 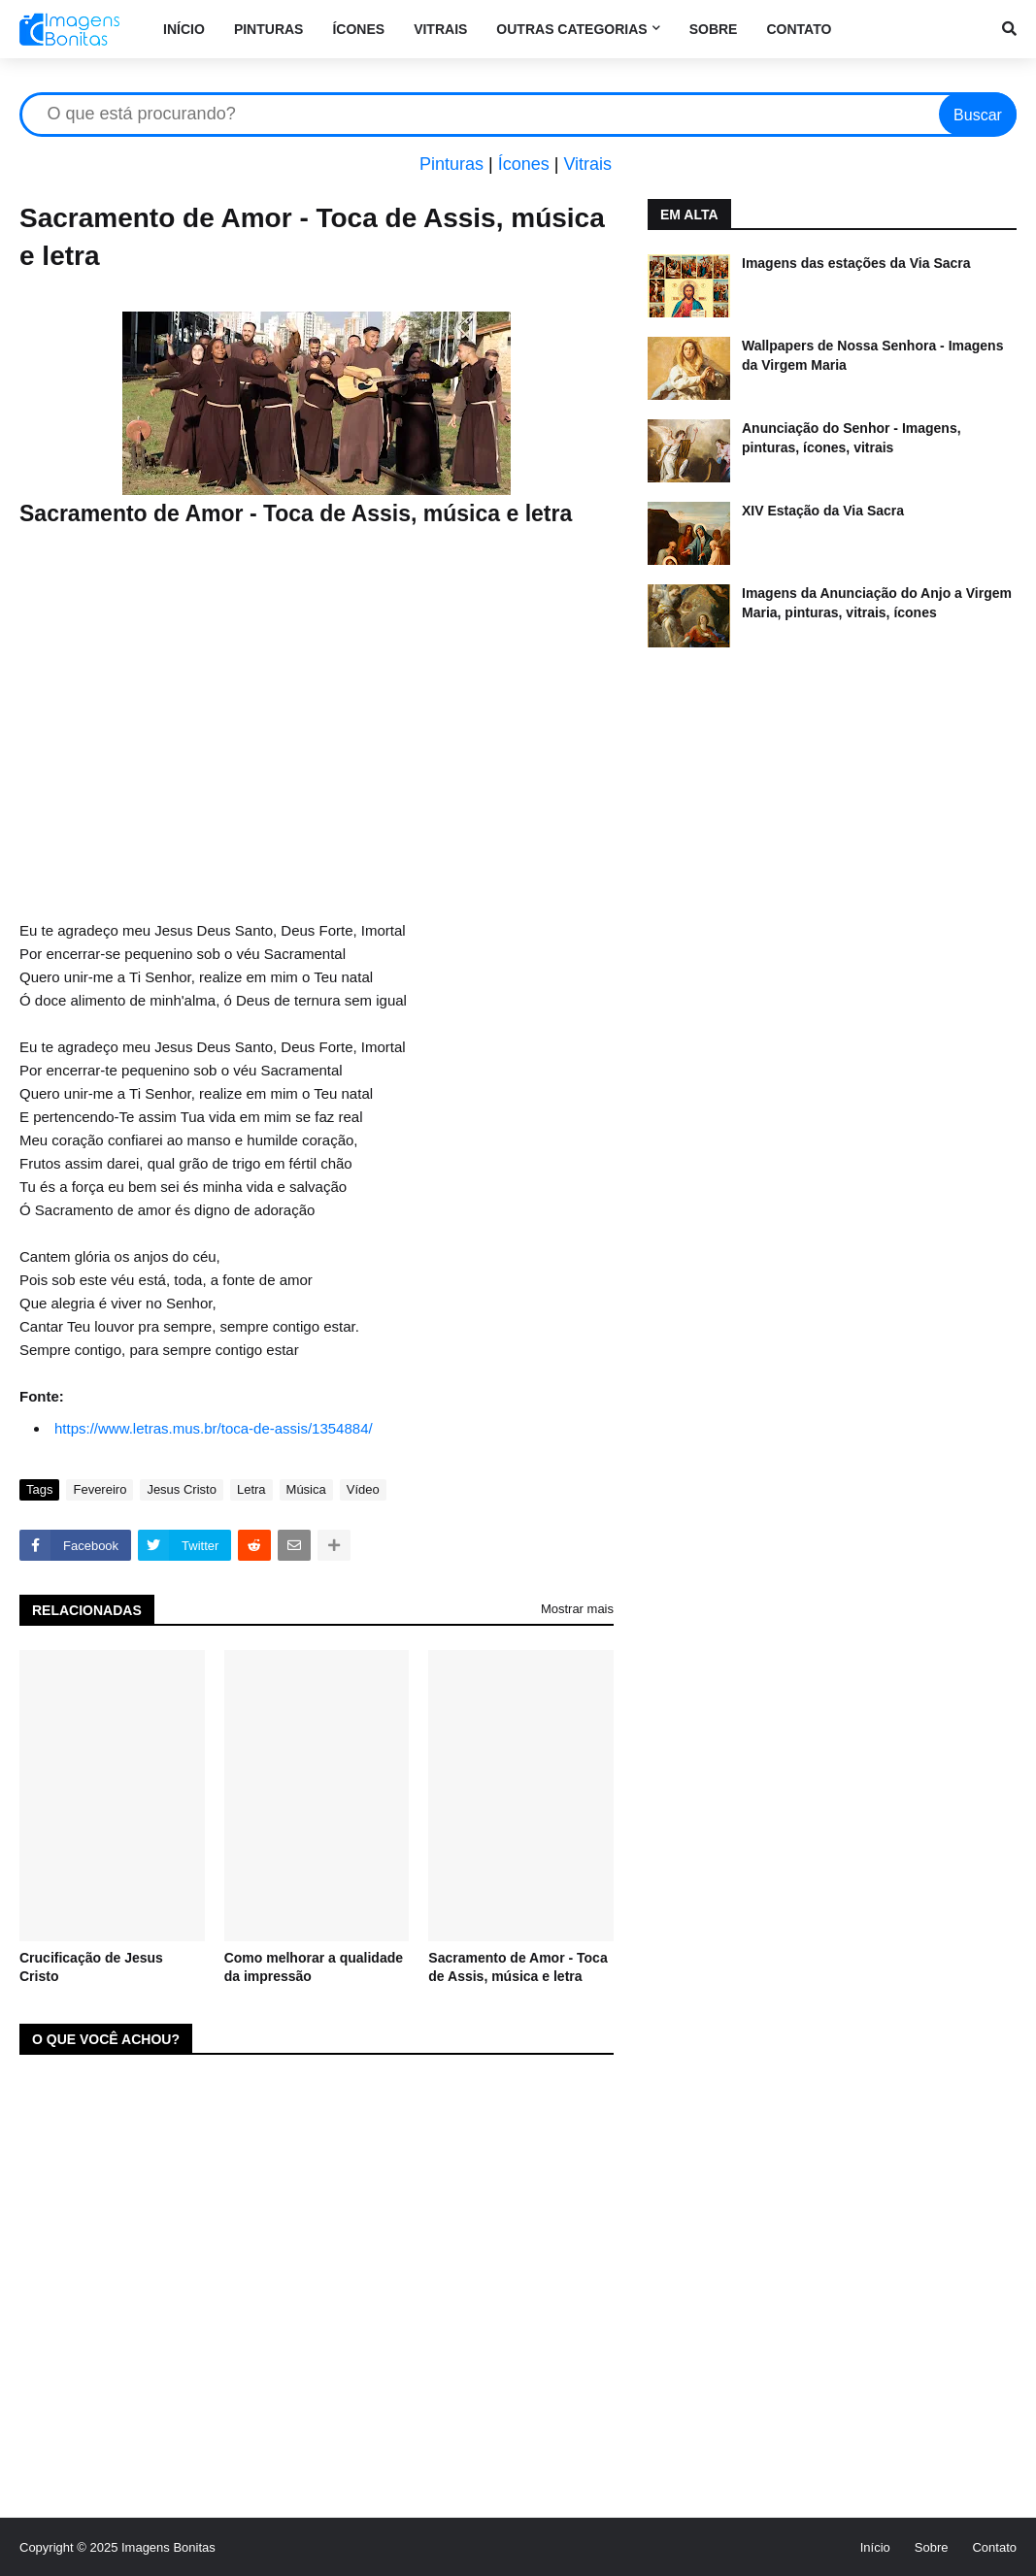 What do you see at coordinates (994, 2547) in the screenshot?
I see `Contato` at bounding box center [994, 2547].